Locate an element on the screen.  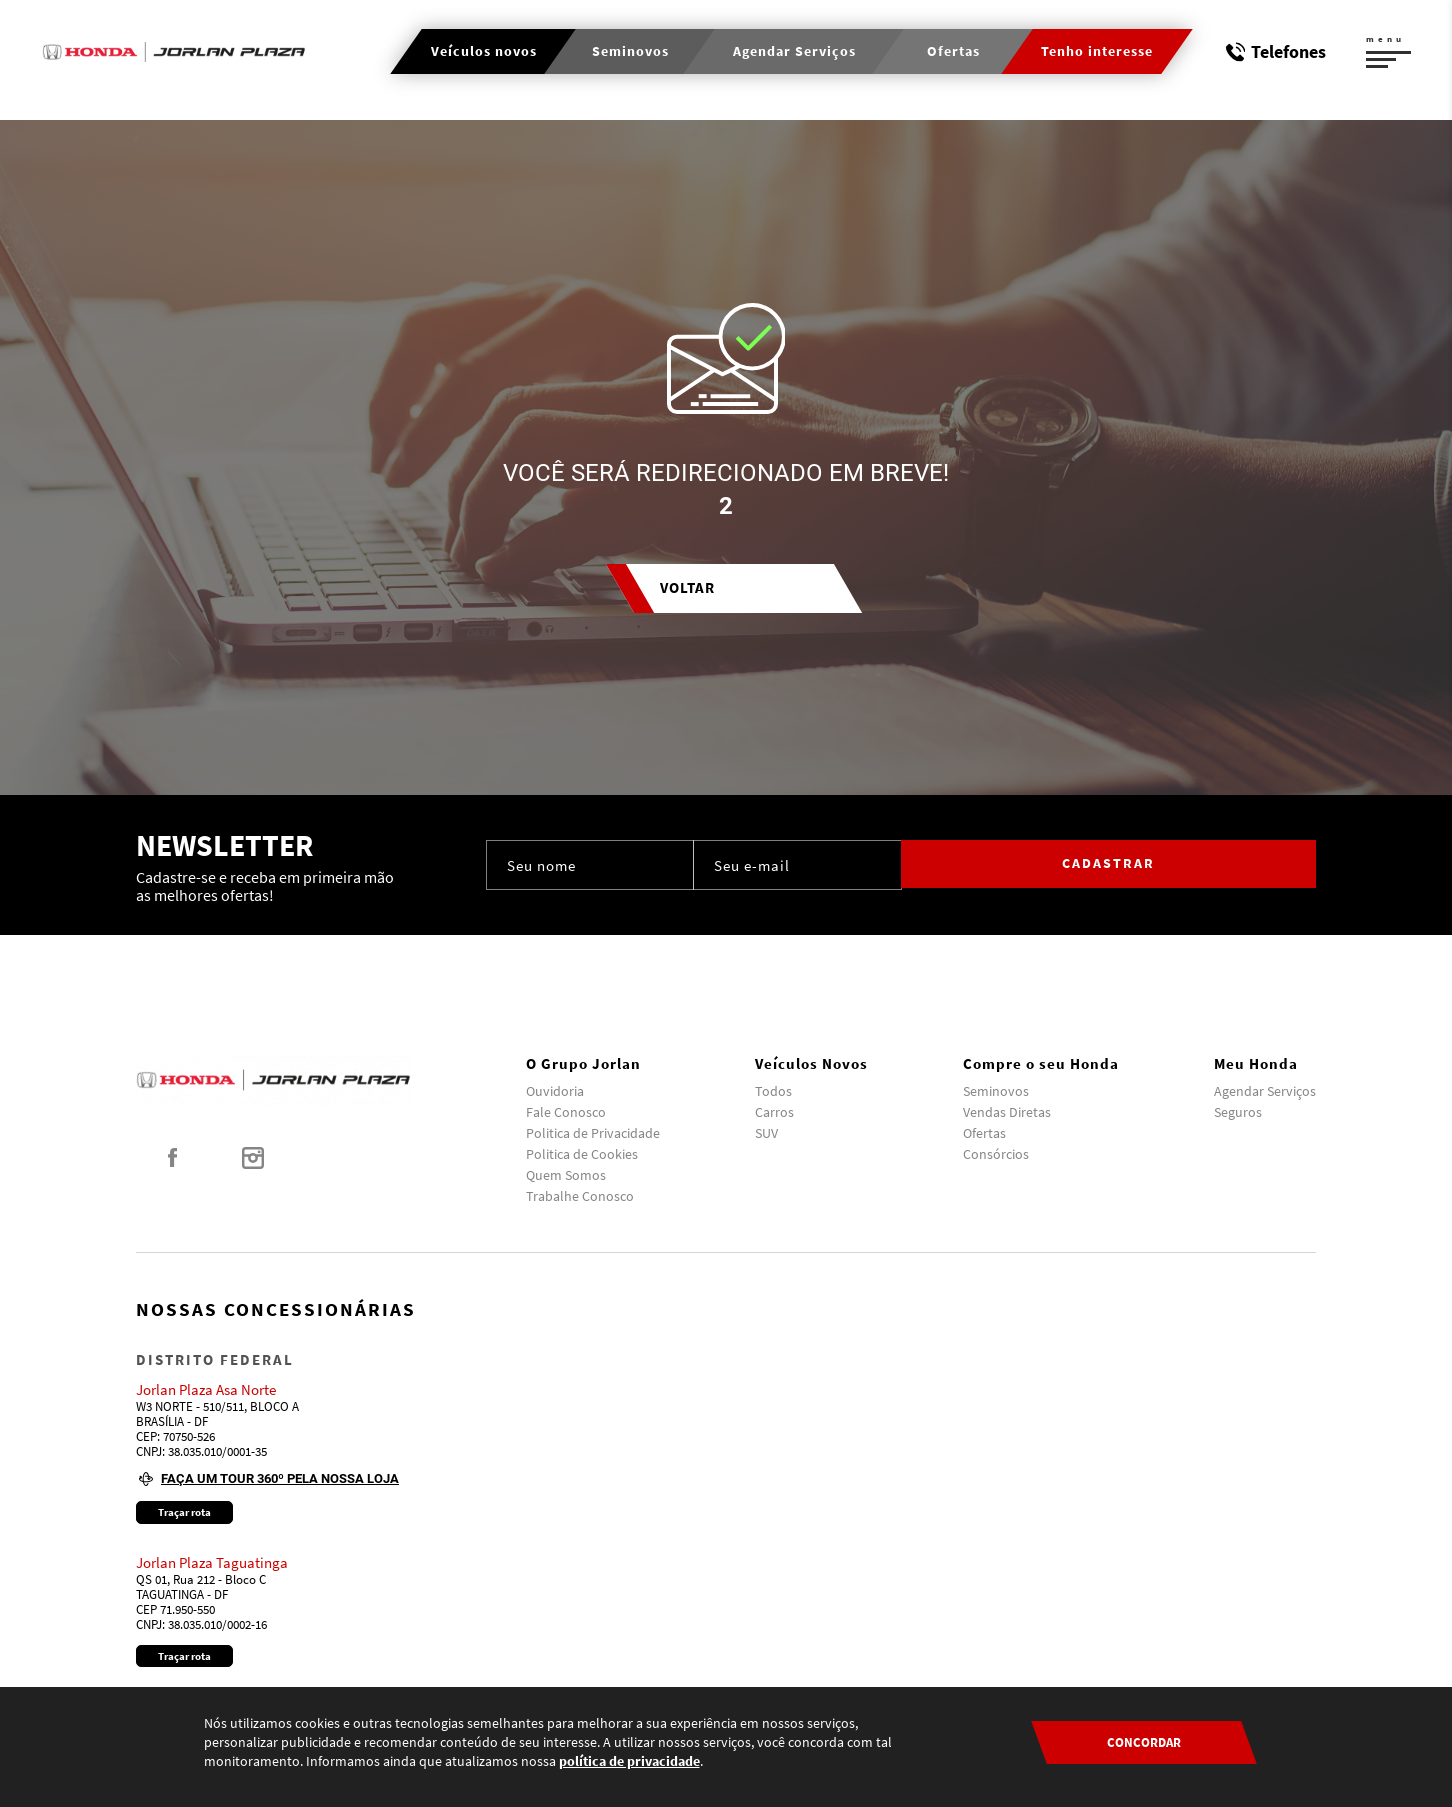
Seguros is located at coordinates (1238, 1112).